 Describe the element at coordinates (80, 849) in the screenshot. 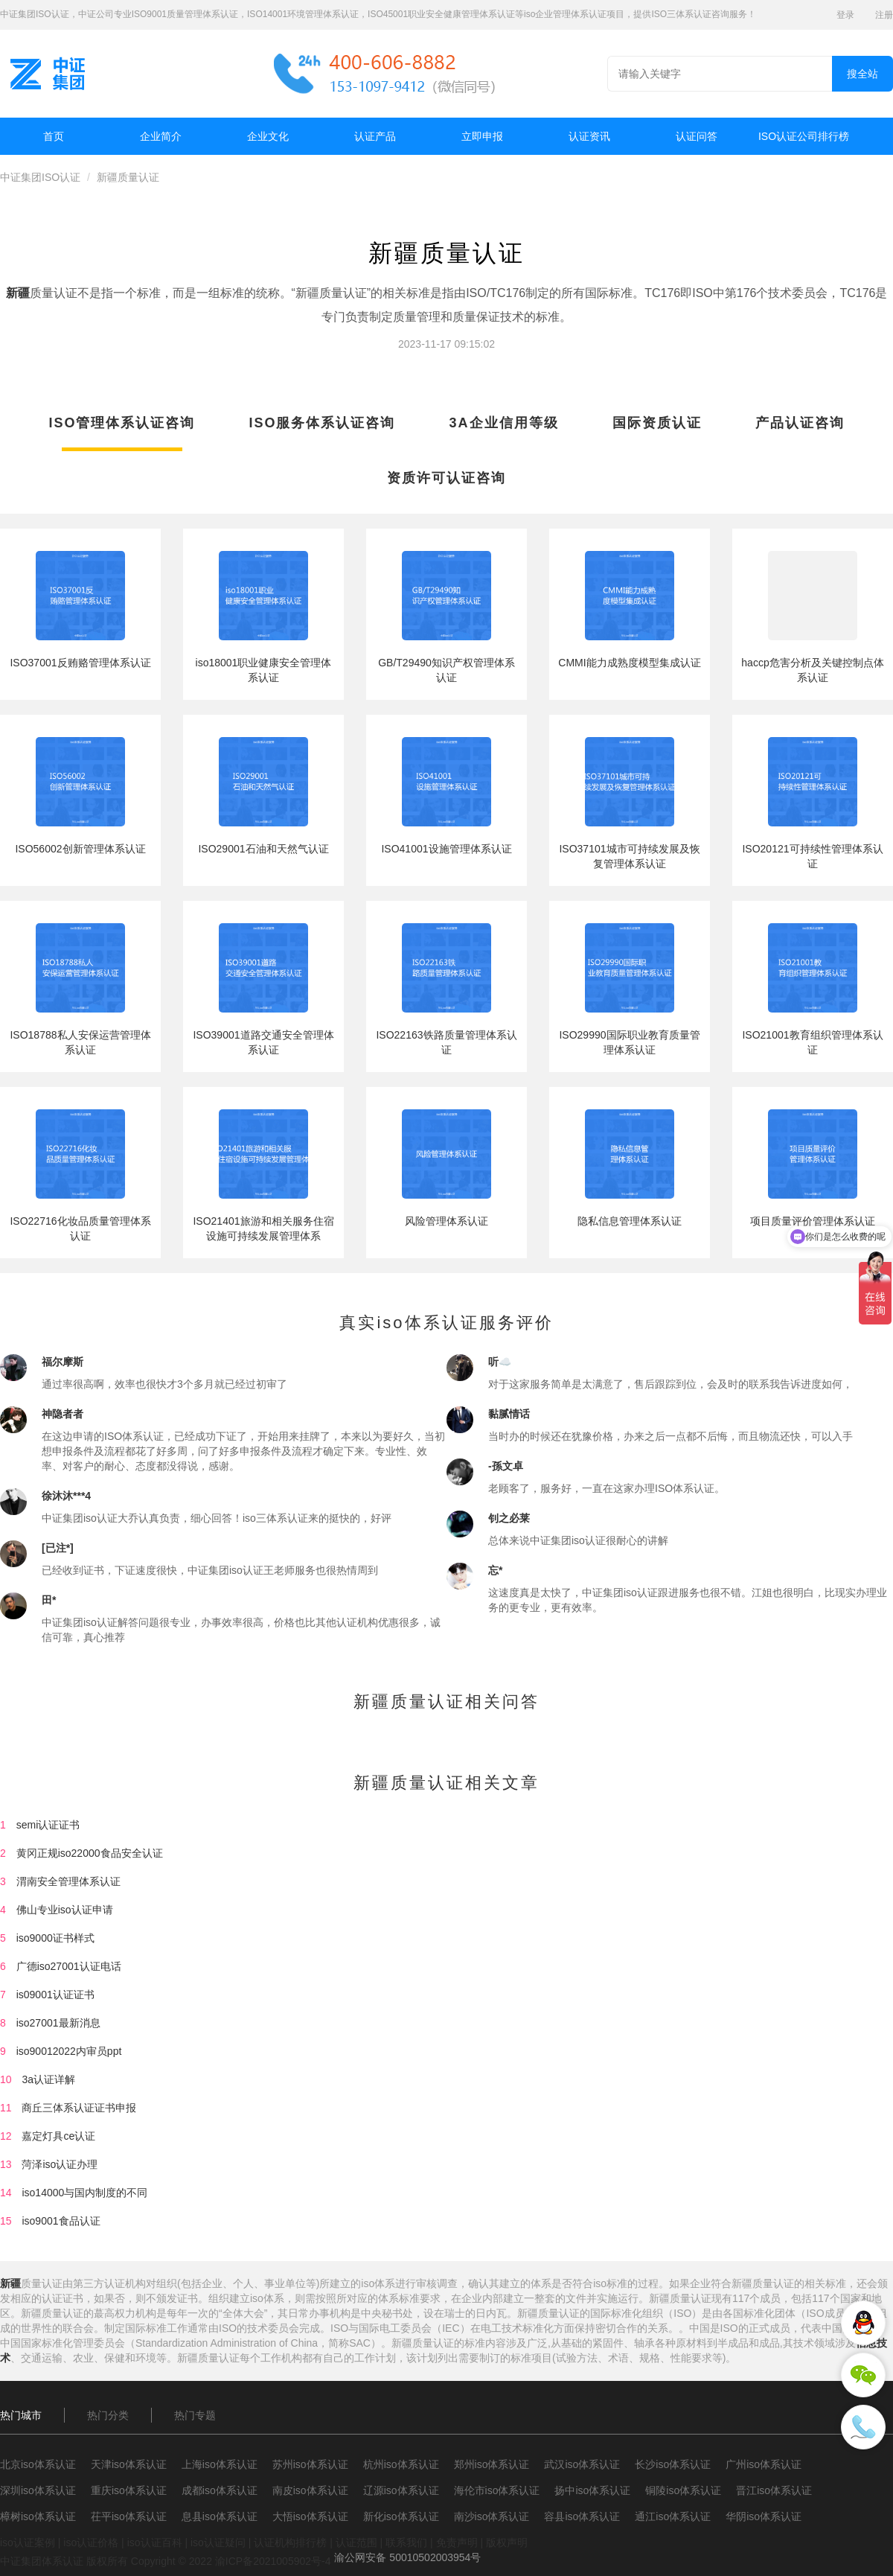

I see `ISO56002创新管理体系认证` at that location.